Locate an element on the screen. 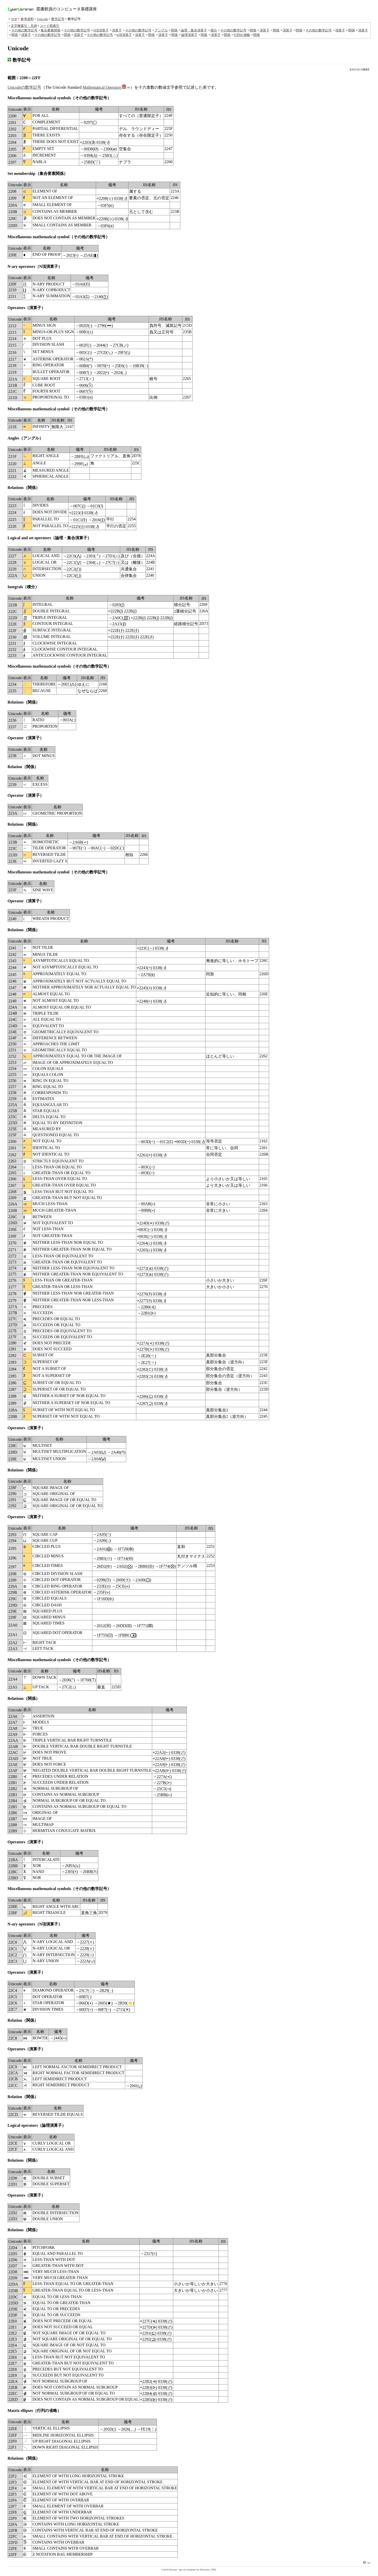 The height and width of the screenshot is (2576, 378). 22DB is located at coordinates (13, 2291).